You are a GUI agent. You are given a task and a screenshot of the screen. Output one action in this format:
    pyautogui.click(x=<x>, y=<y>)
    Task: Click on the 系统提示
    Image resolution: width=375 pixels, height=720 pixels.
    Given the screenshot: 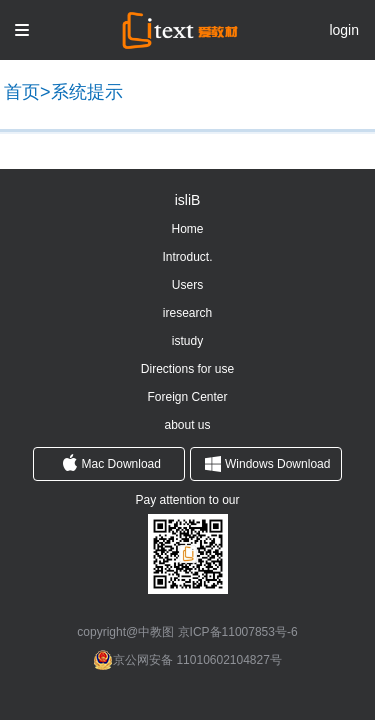 What is the action you would take?
    pyautogui.click(x=87, y=92)
    